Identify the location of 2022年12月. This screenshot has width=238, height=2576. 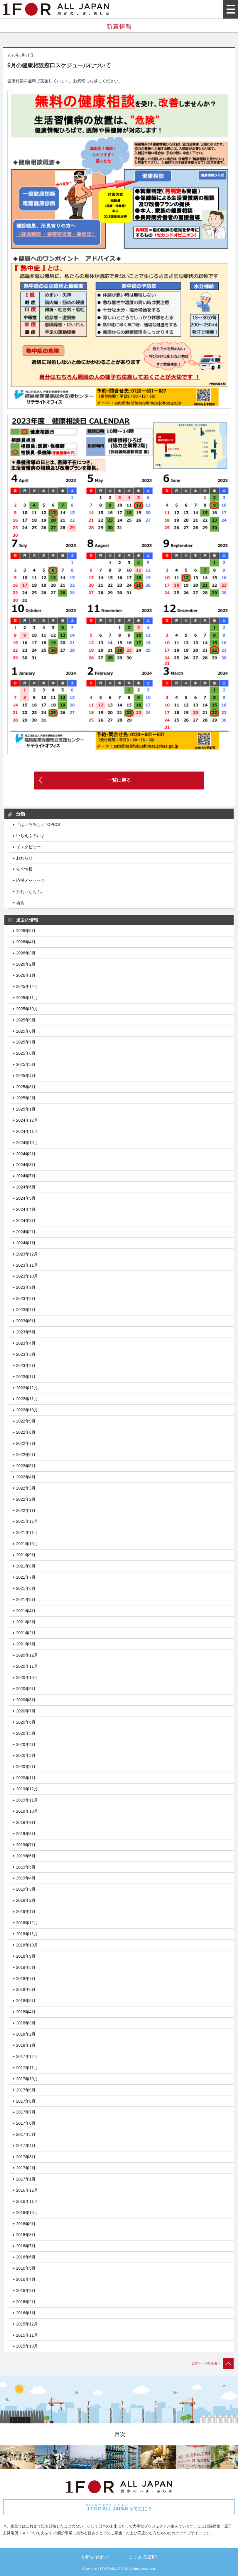
(27, 1387).